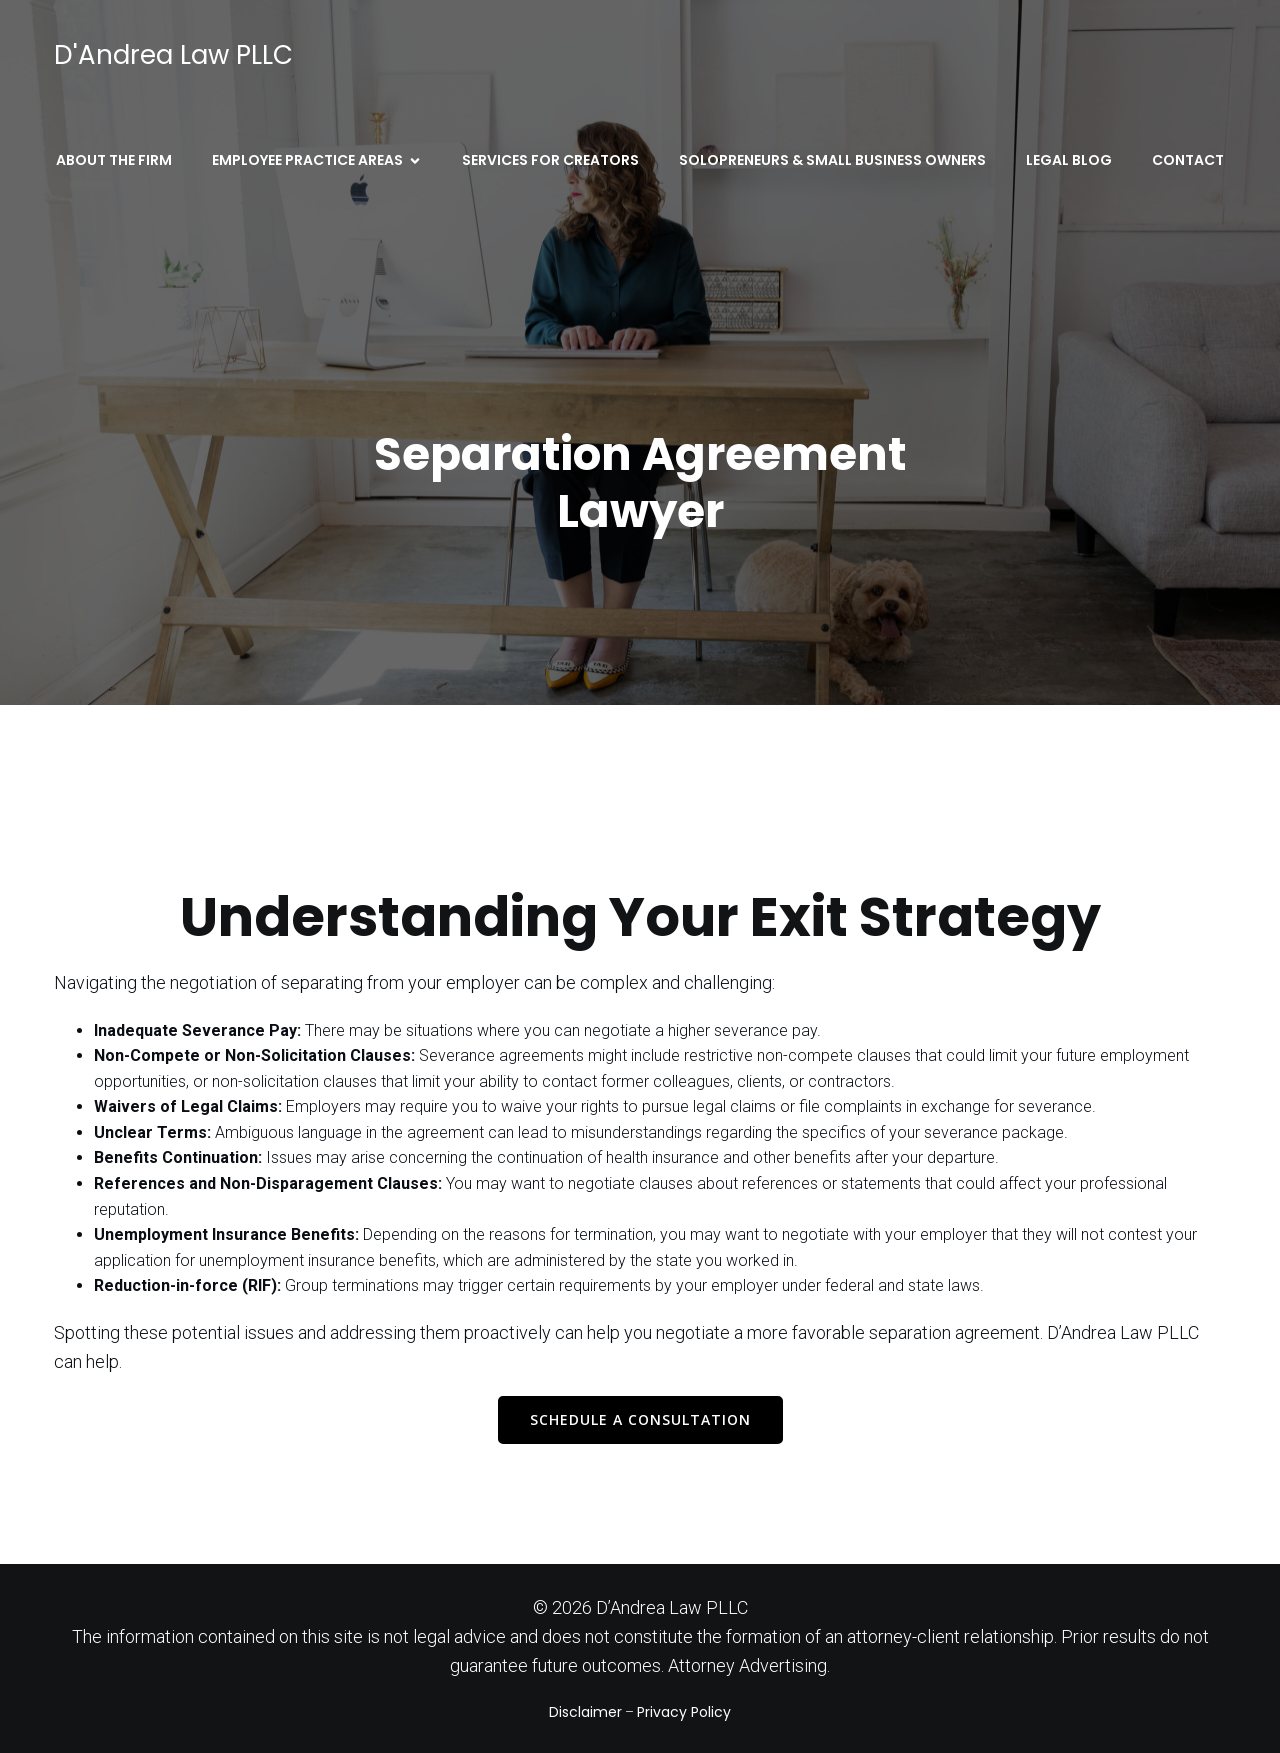 The image size is (1280, 1753). I want to click on Disclaimer, so click(585, 1712).